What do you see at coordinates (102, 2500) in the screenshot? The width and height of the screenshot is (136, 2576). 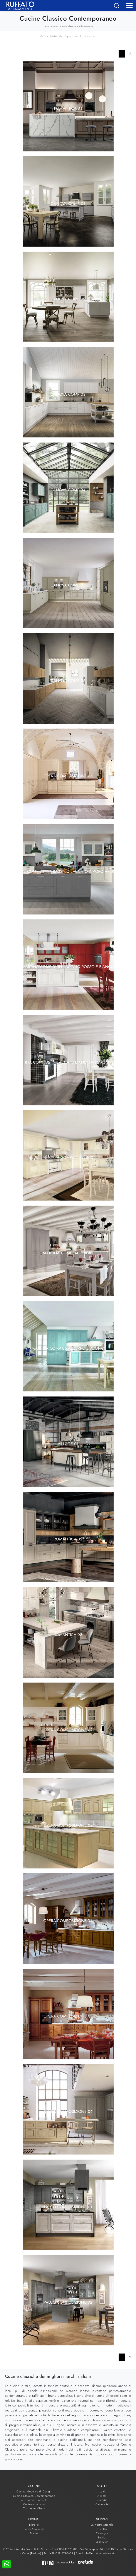 I see `Comodini` at bounding box center [102, 2500].